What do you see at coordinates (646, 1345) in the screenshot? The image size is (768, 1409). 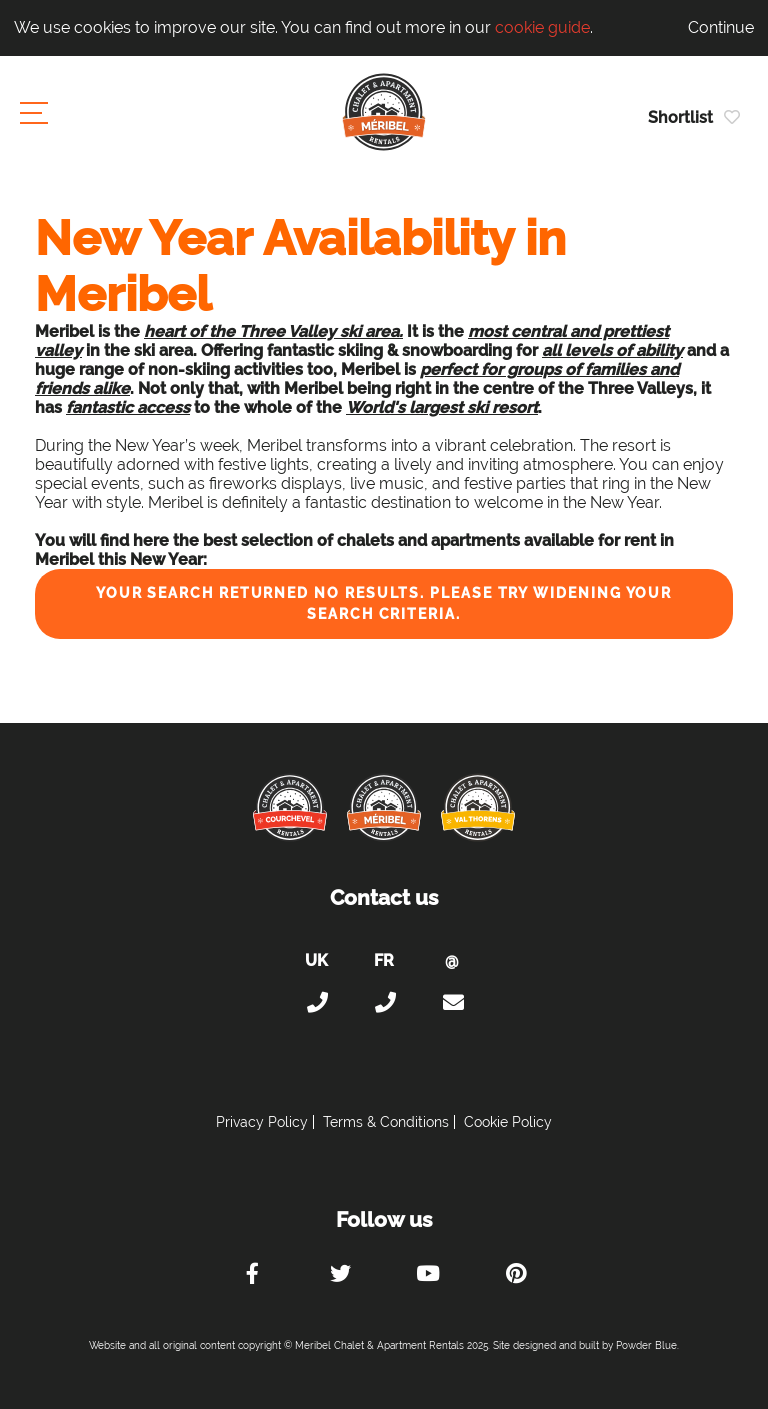 I see `Powder Blue` at bounding box center [646, 1345].